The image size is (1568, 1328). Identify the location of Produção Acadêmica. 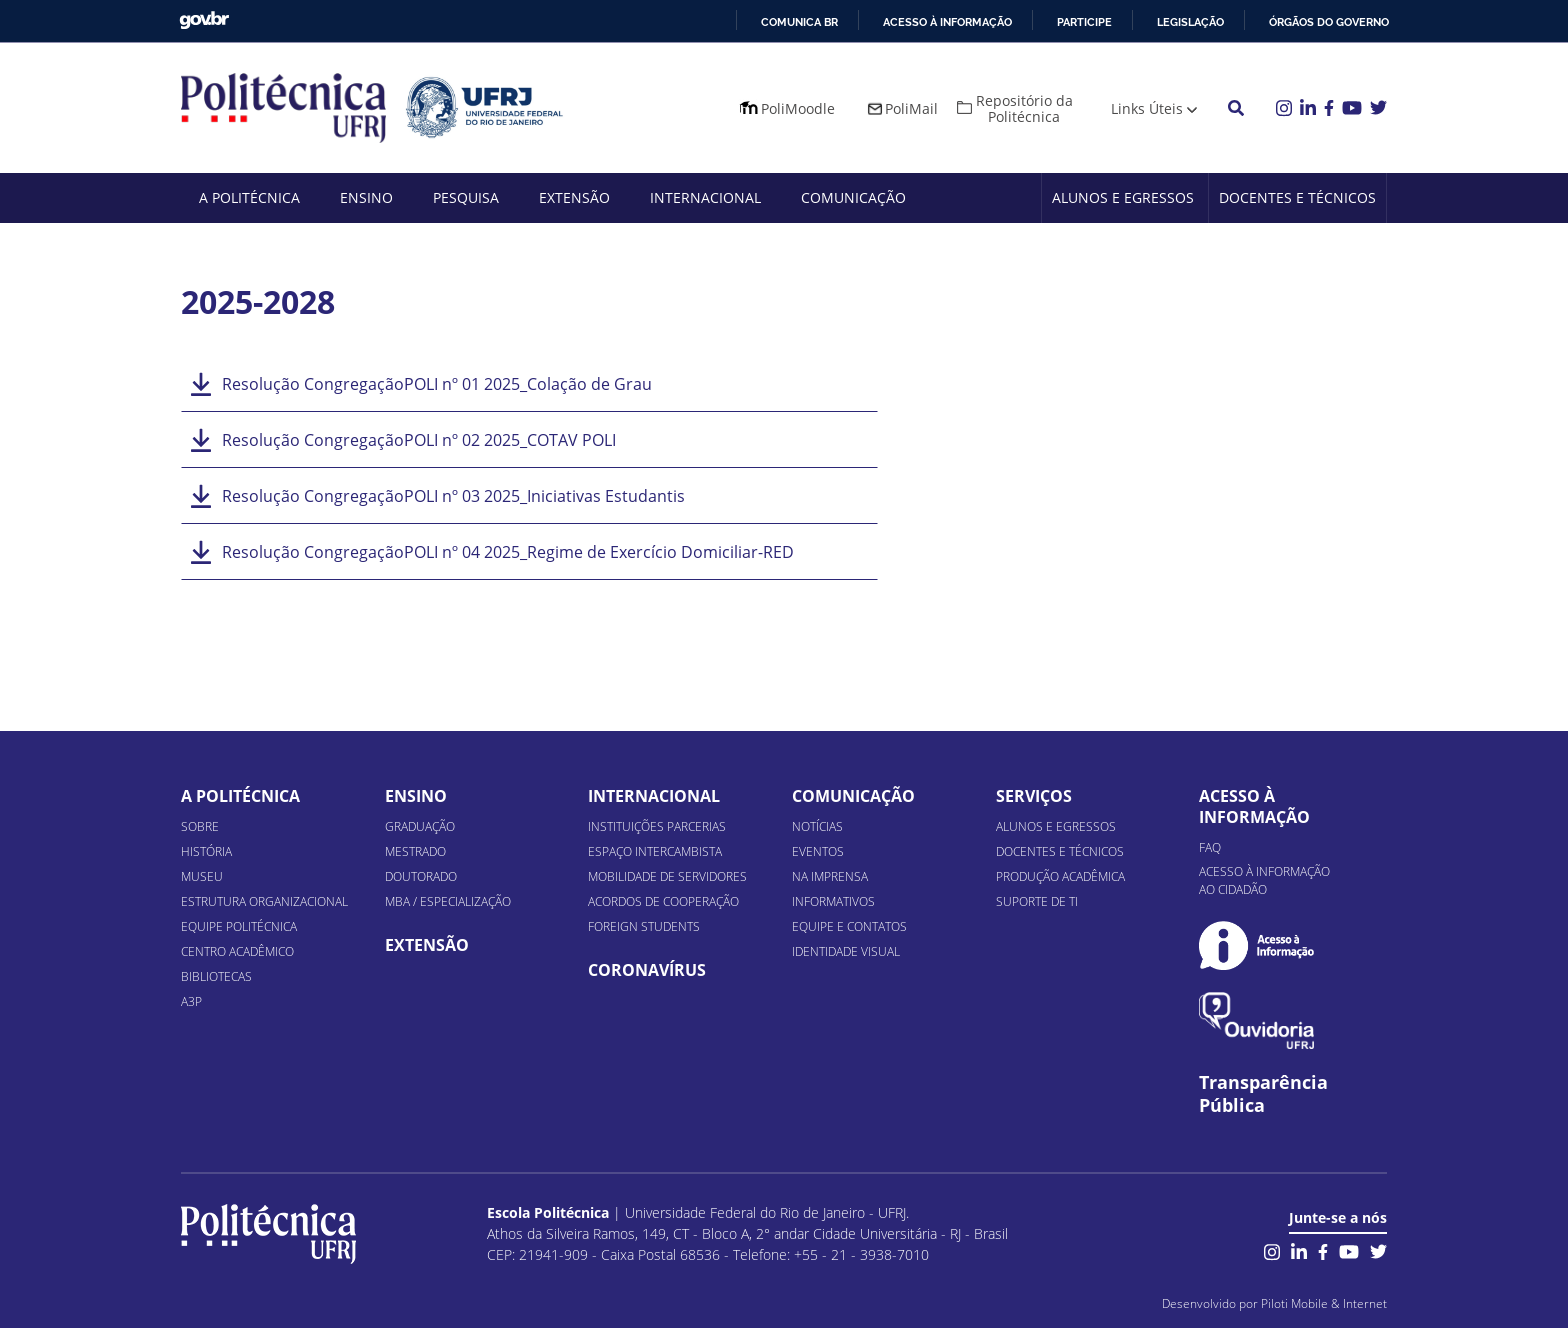
(1060, 876).